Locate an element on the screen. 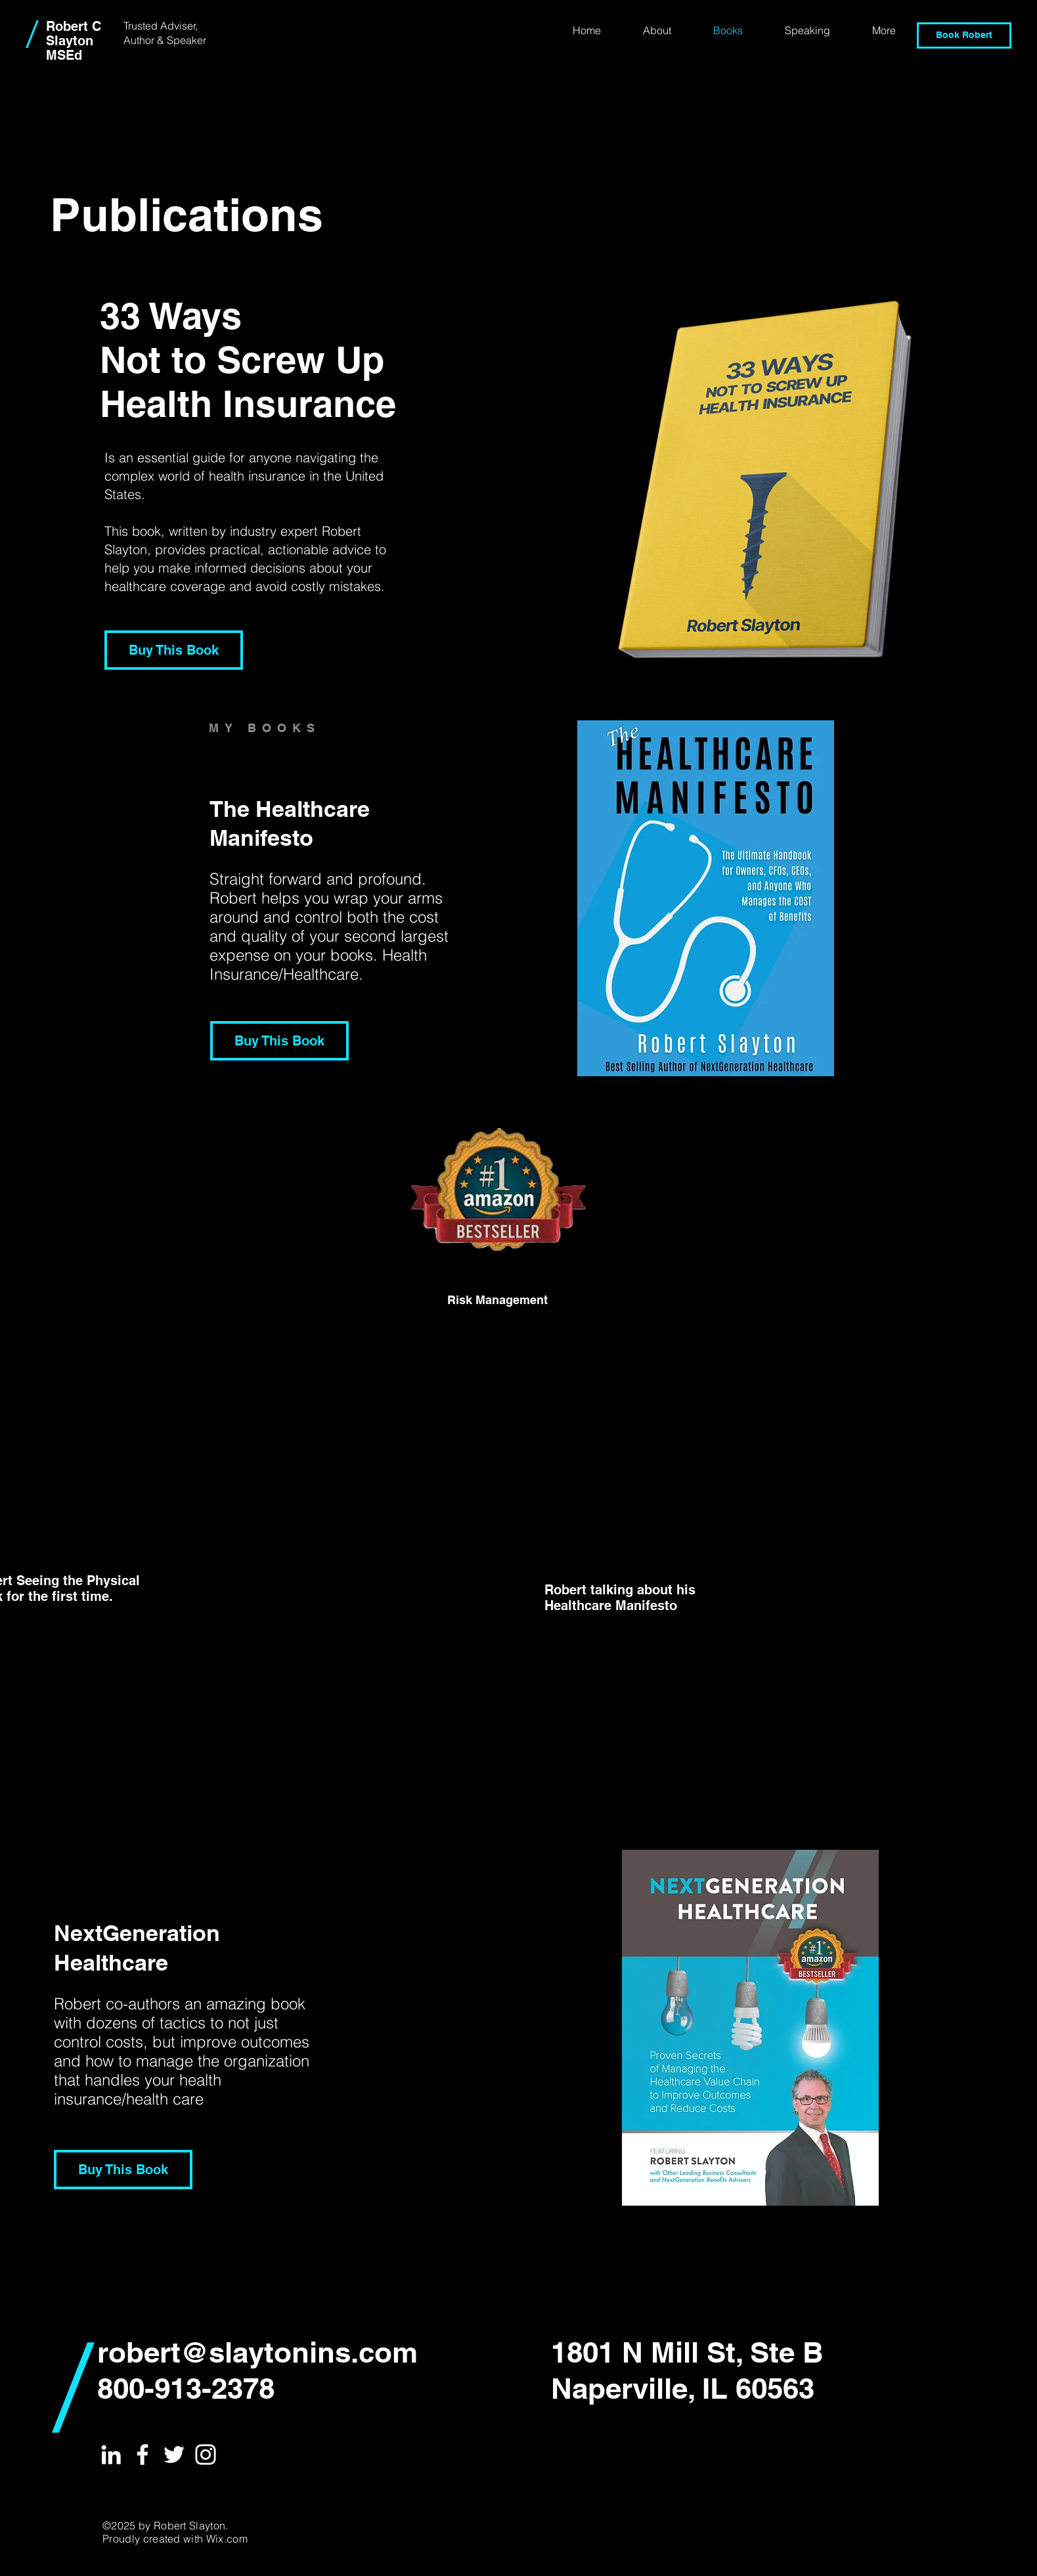 The width and height of the screenshot is (1037, 2576). [White Facebook Icon] is located at coordinates (142, 2454).